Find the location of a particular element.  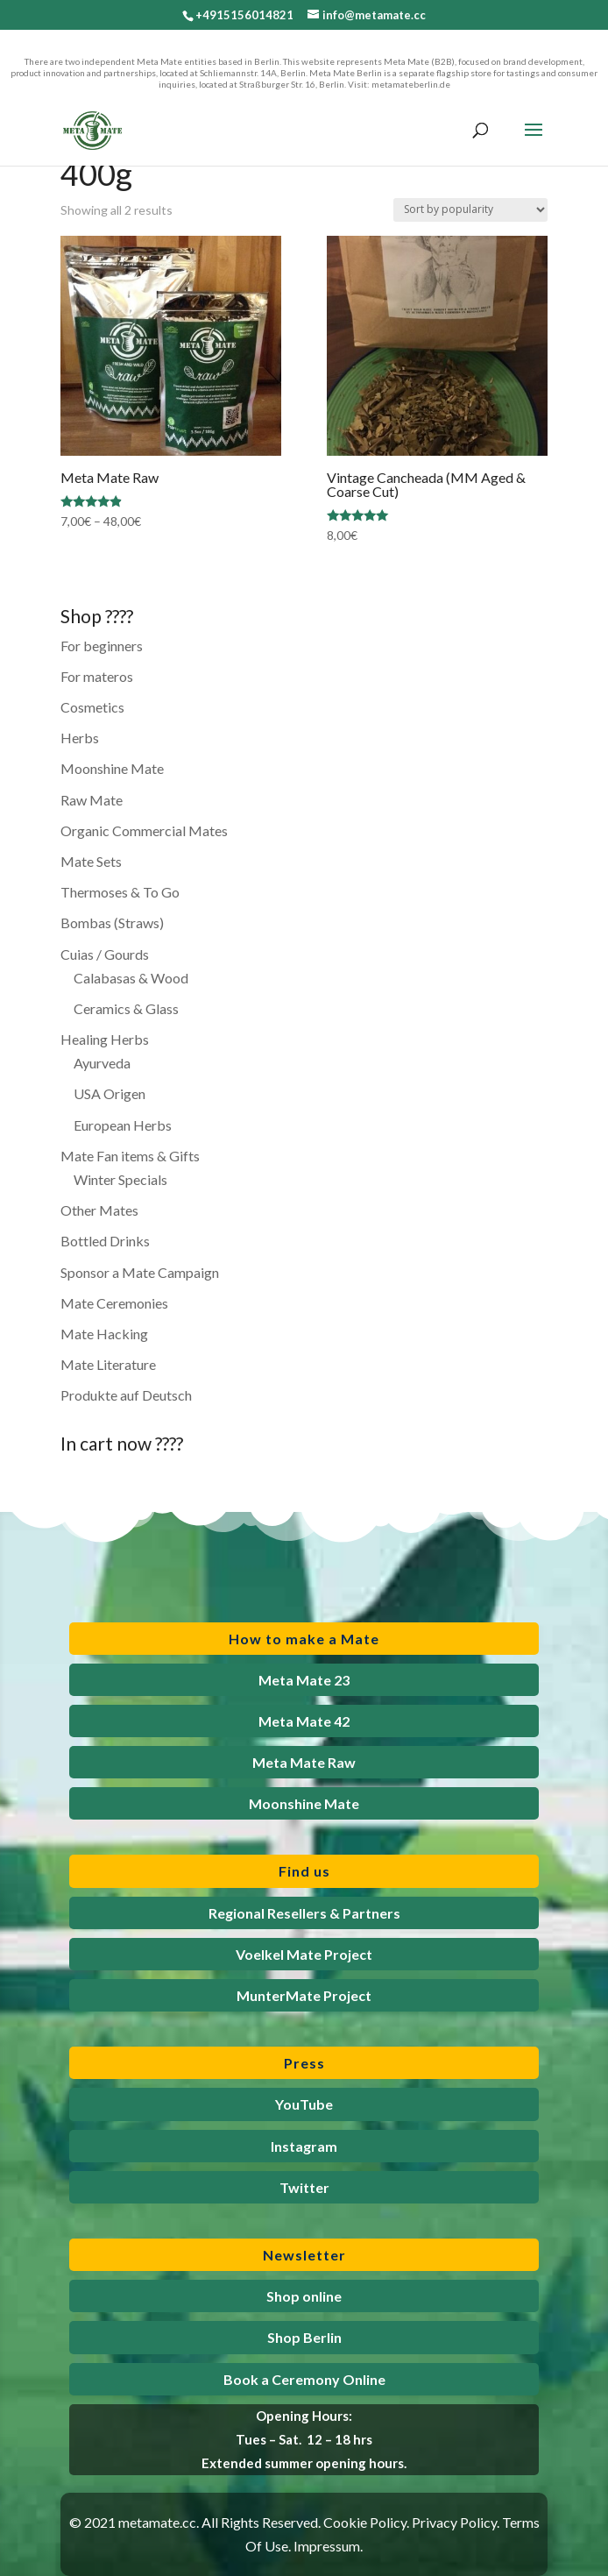

Herbs is located at coordinates (79, 737).